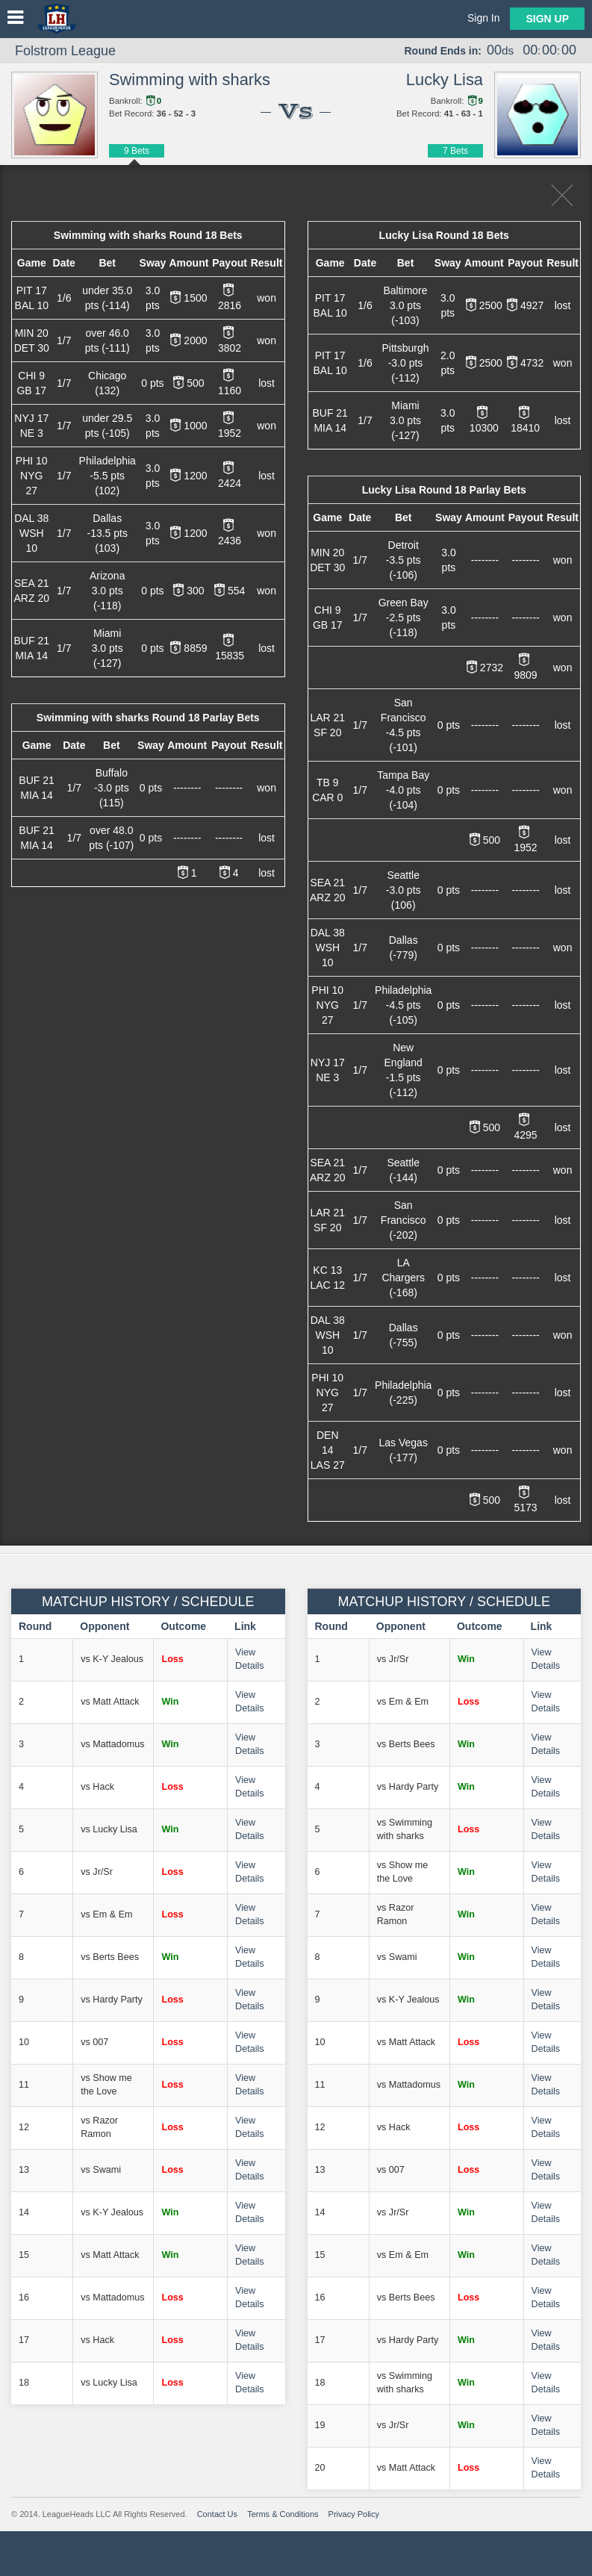  I want to click on 9 Bets, so click(136, 151).